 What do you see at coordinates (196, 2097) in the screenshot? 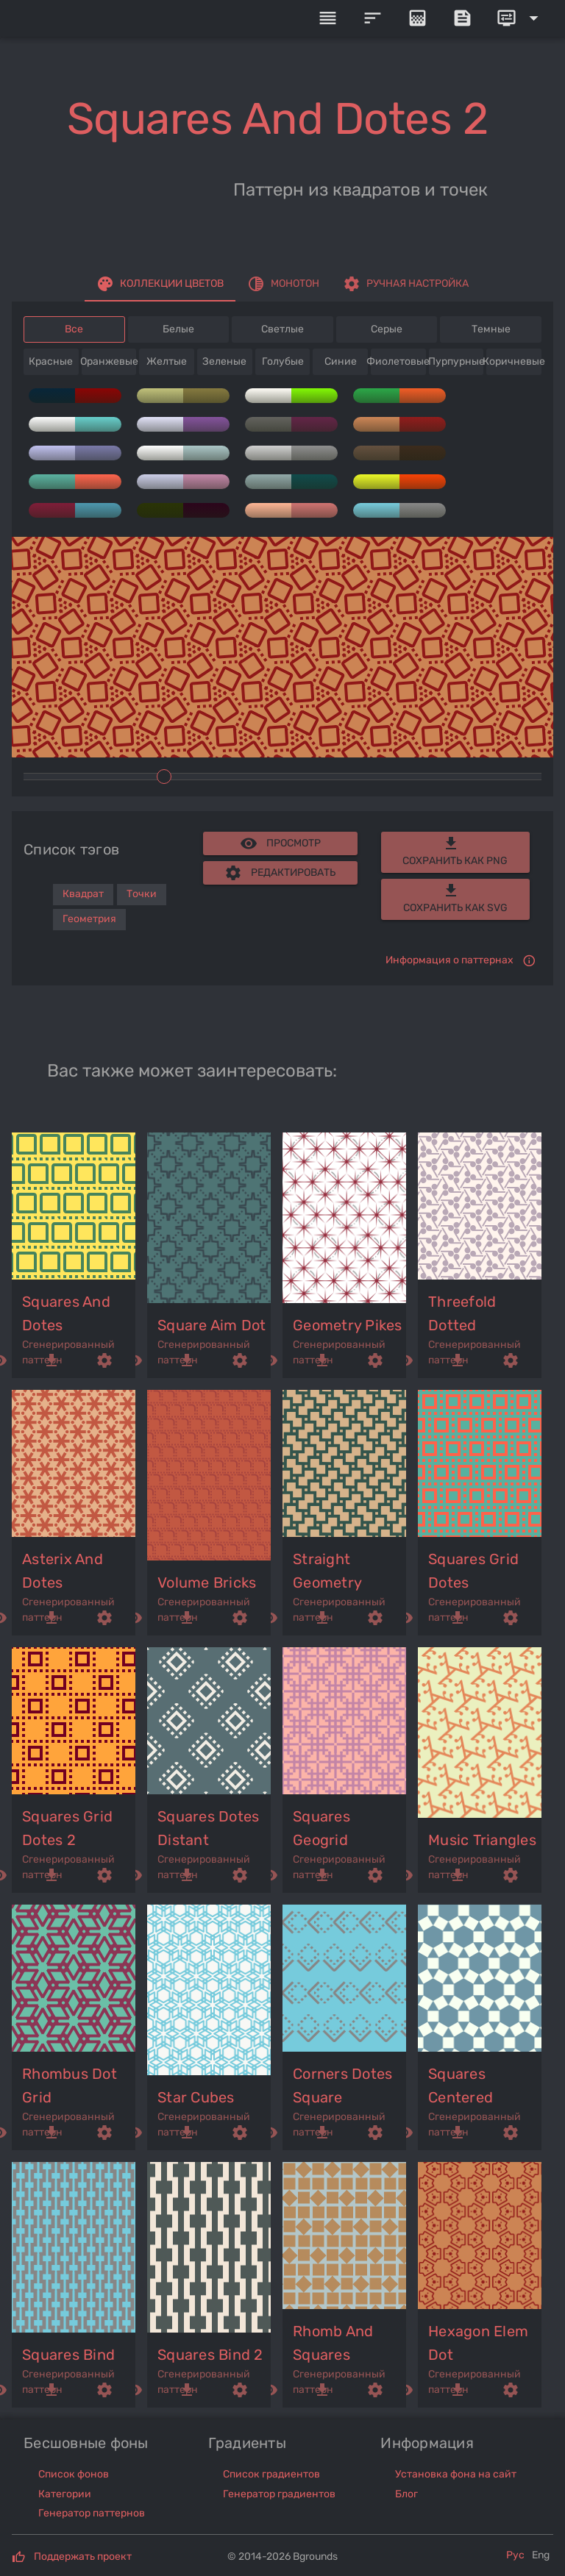
I see `star cubes` at bounding box center [196, 2097].